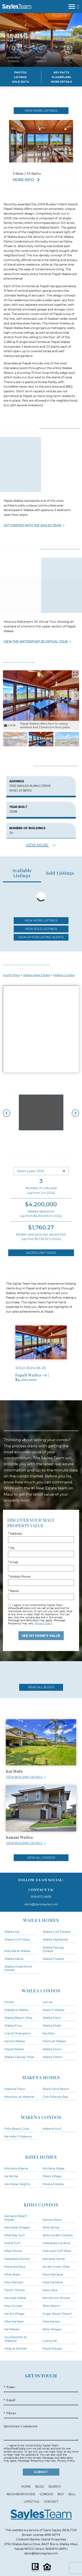  I want to click on Lifestyle, so click(31, 2501).